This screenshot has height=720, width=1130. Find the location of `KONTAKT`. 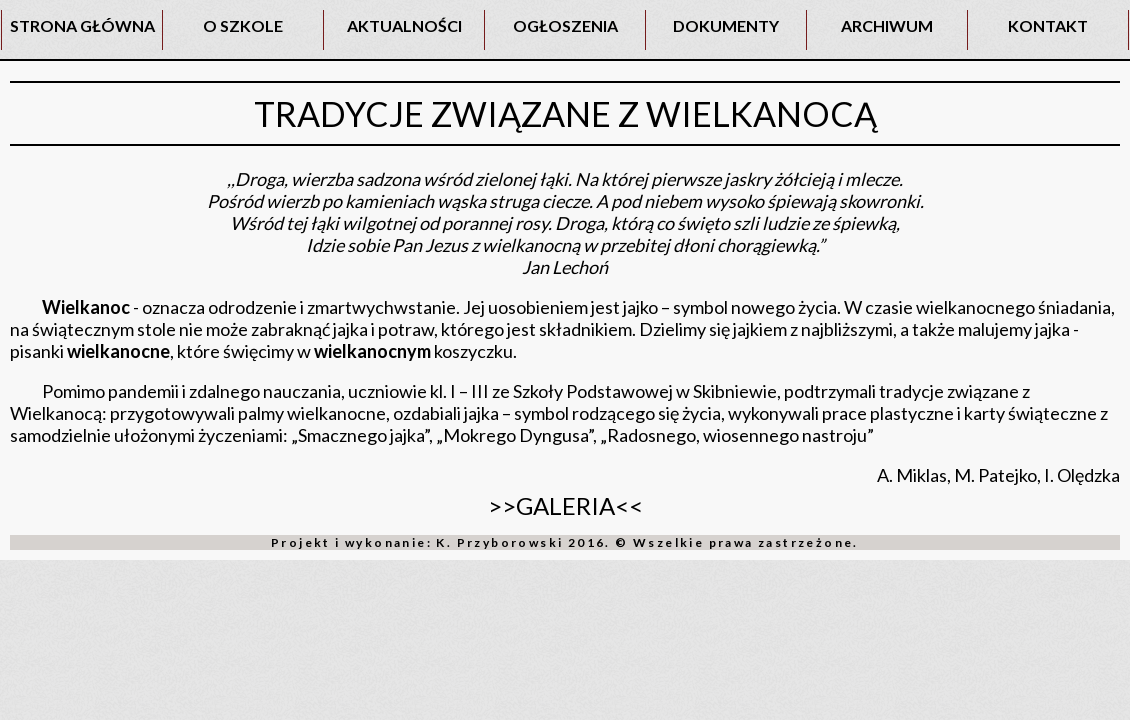

KONTAKT is located at coordinates (1048, 25).